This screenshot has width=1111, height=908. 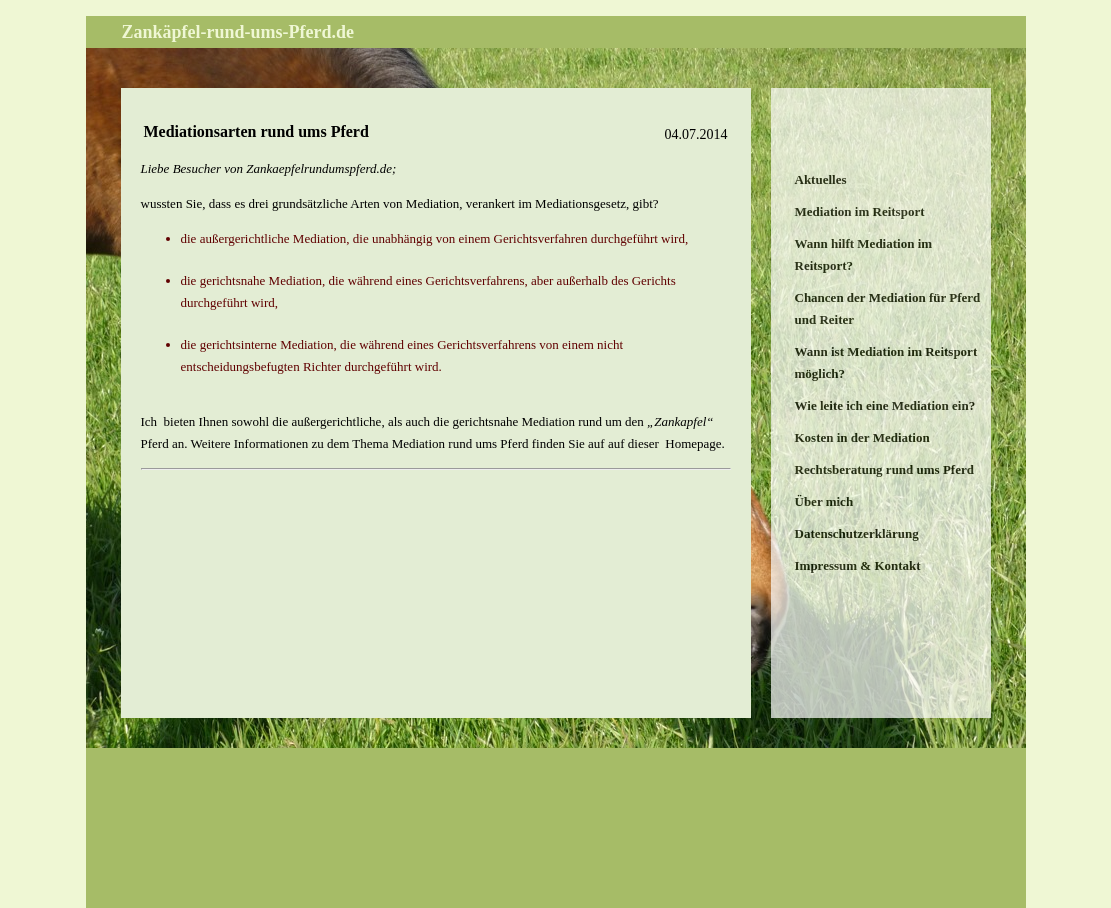 What do you see at coordinates (821, 179) in the screenshot?
I see `Aktuelles` at bounding box center [821, 179].